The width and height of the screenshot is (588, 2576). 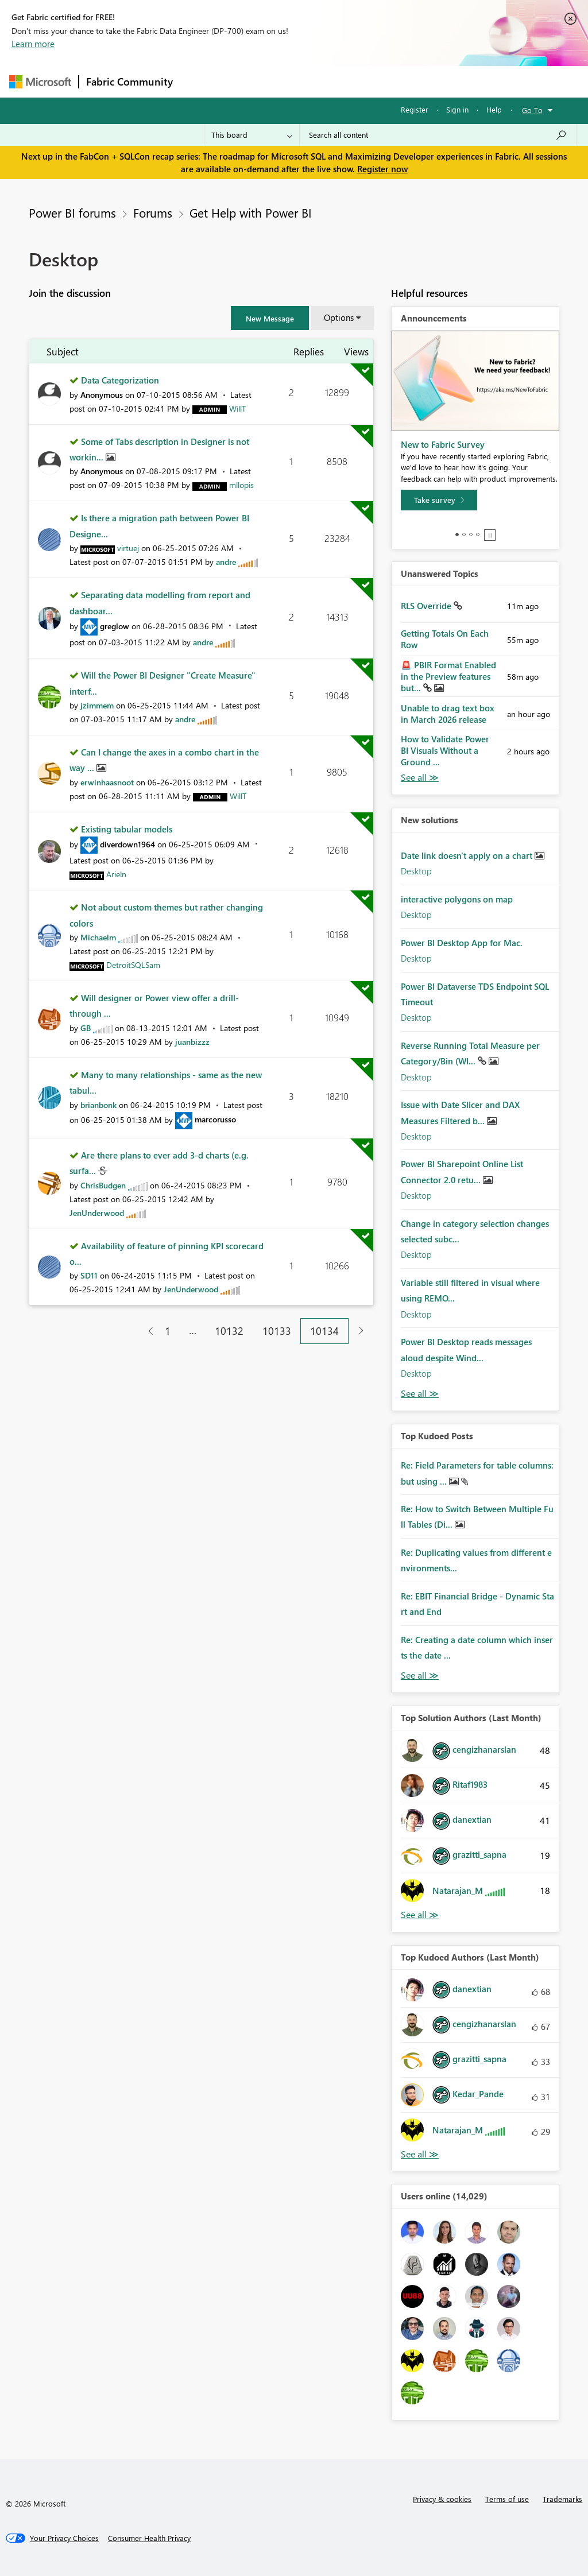 I want to click on Date link doesn't apply on a chart, so click(x=468, y=855).